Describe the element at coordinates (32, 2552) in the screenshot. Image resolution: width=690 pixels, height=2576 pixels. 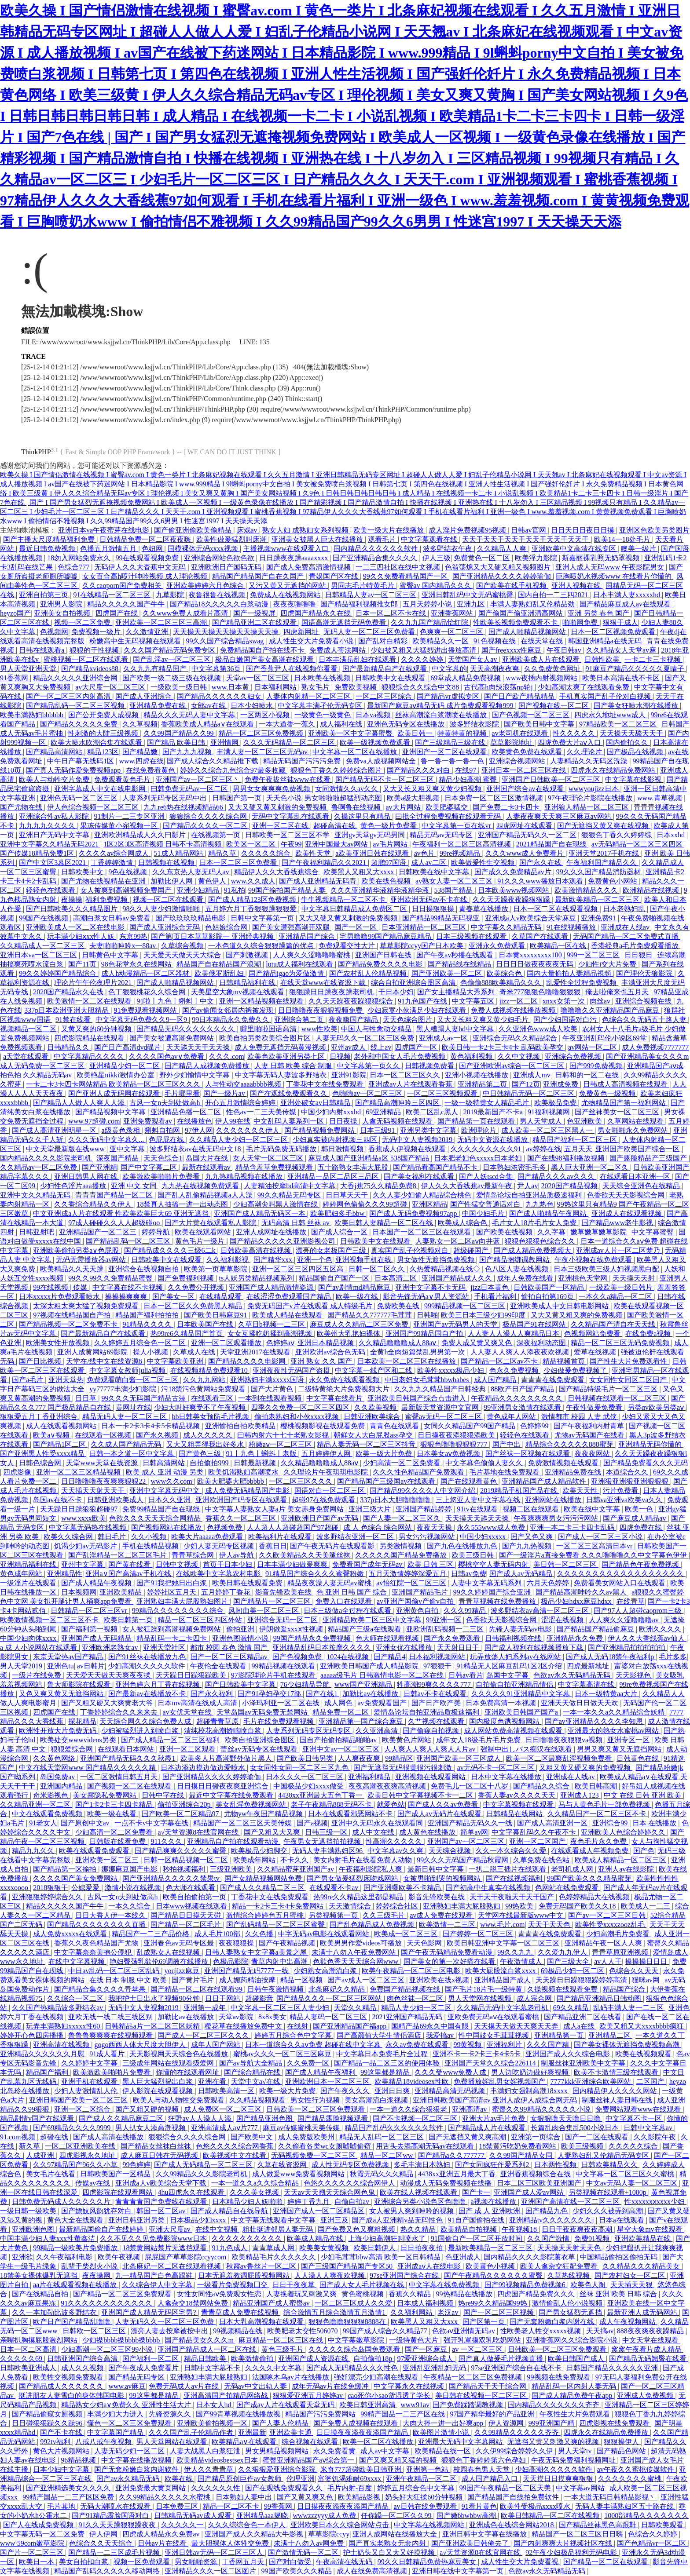
I see `国产片一区二区三区` at that location.